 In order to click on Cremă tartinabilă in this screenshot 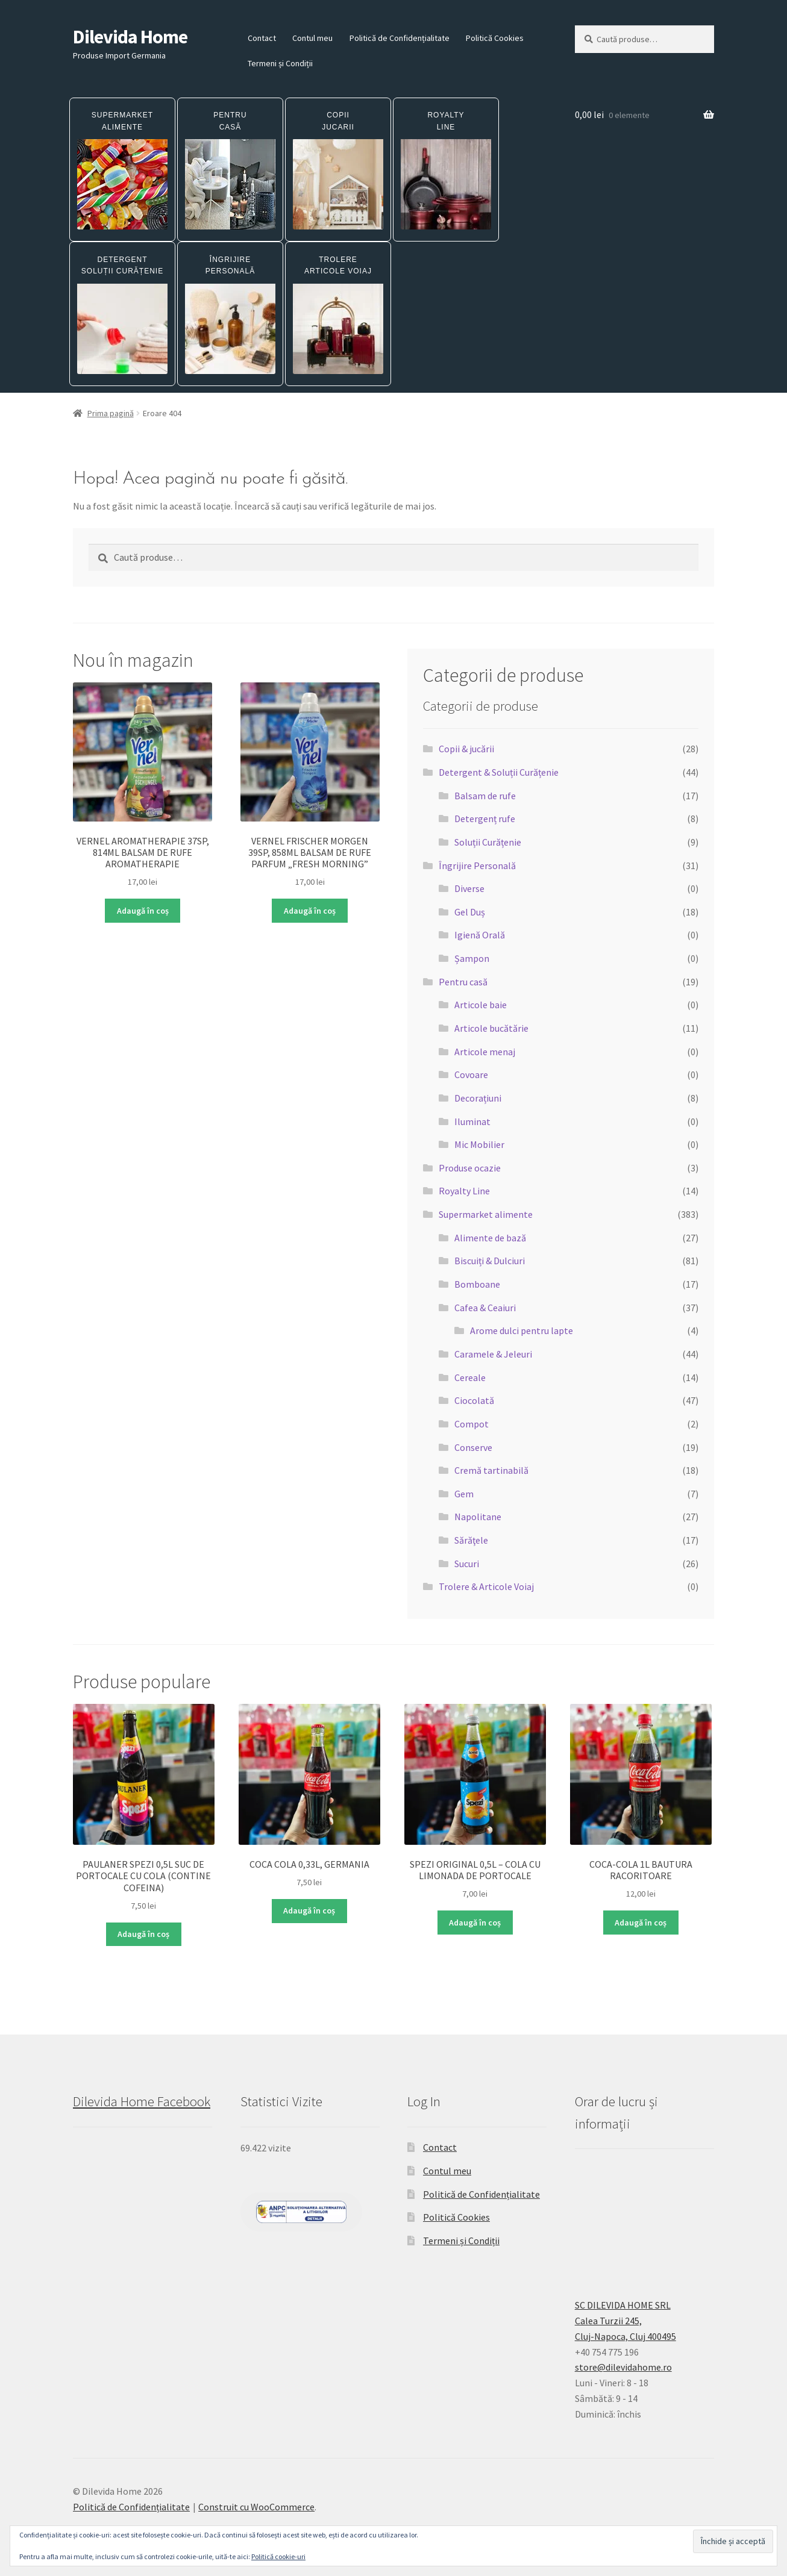, I will do `click(491, 1470)`.